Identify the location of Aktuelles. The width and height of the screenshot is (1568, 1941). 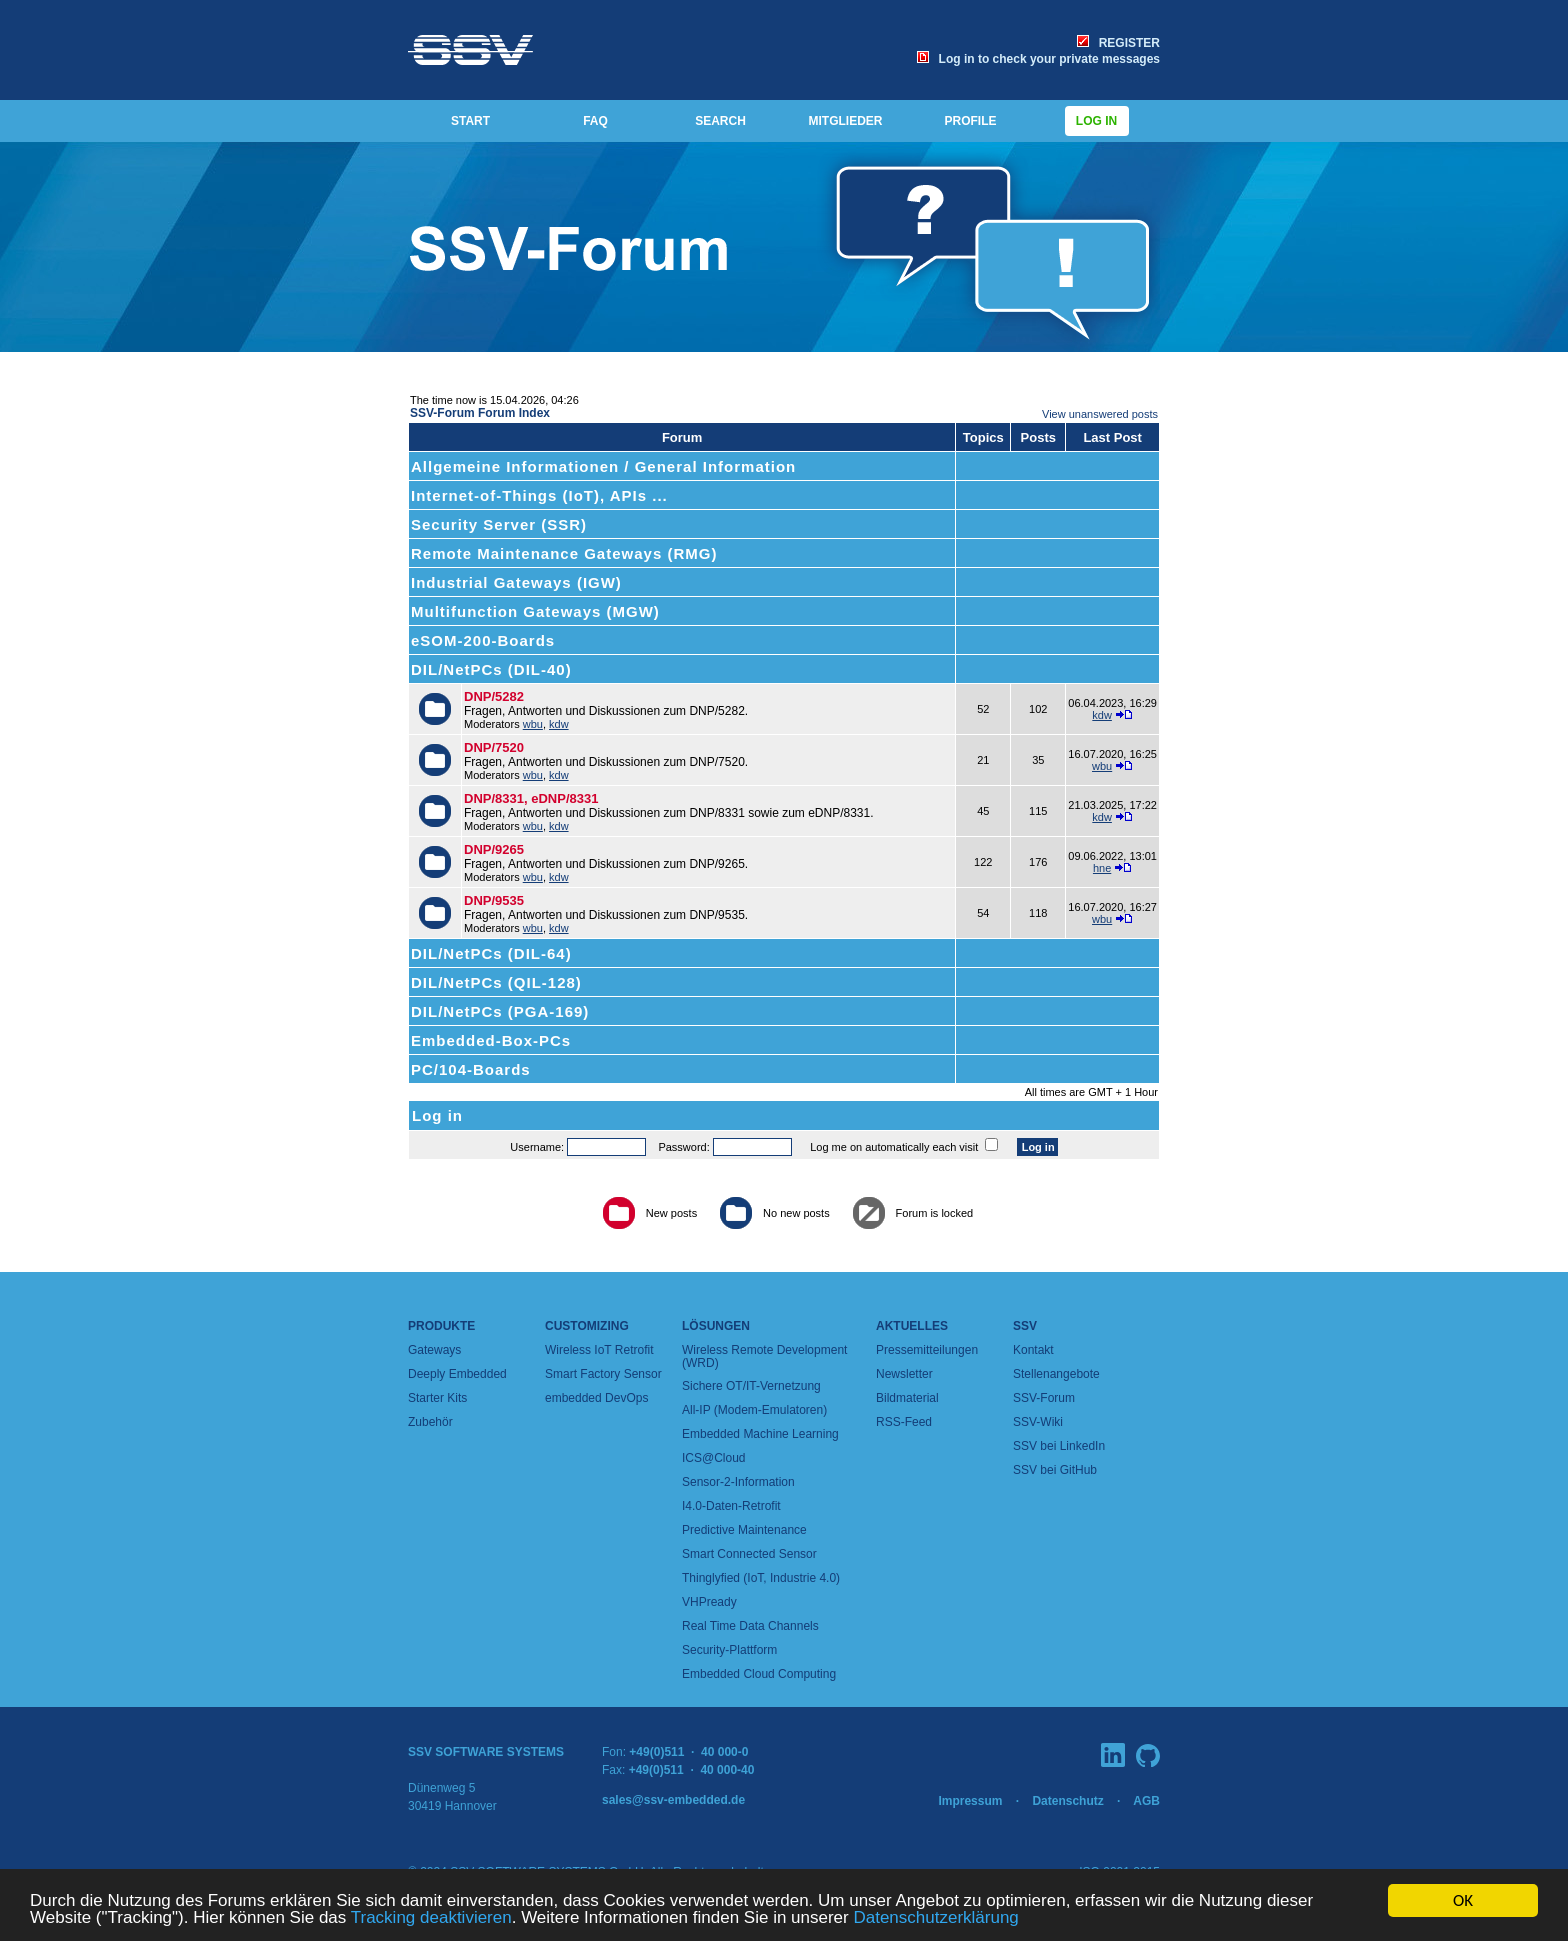
(912, 1326).